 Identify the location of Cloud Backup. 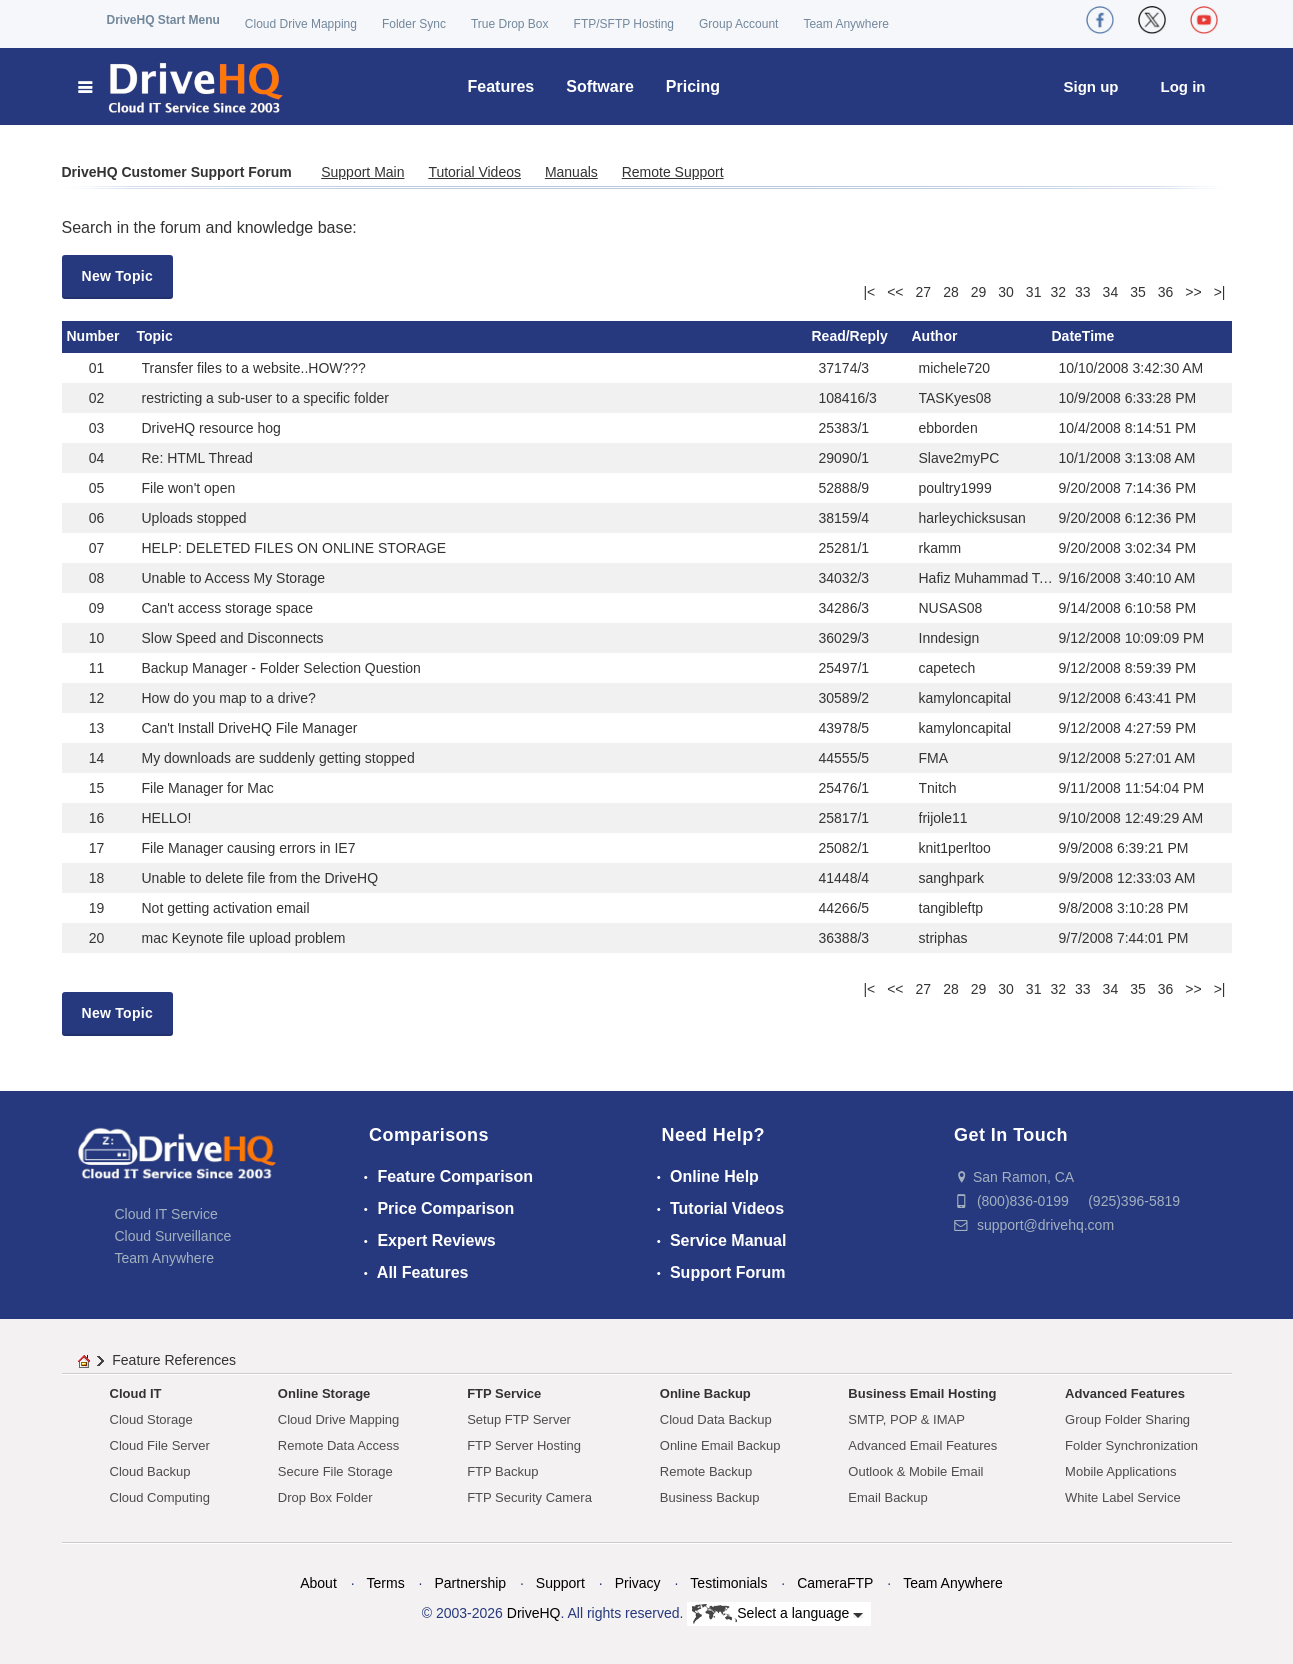
(150, 1471).